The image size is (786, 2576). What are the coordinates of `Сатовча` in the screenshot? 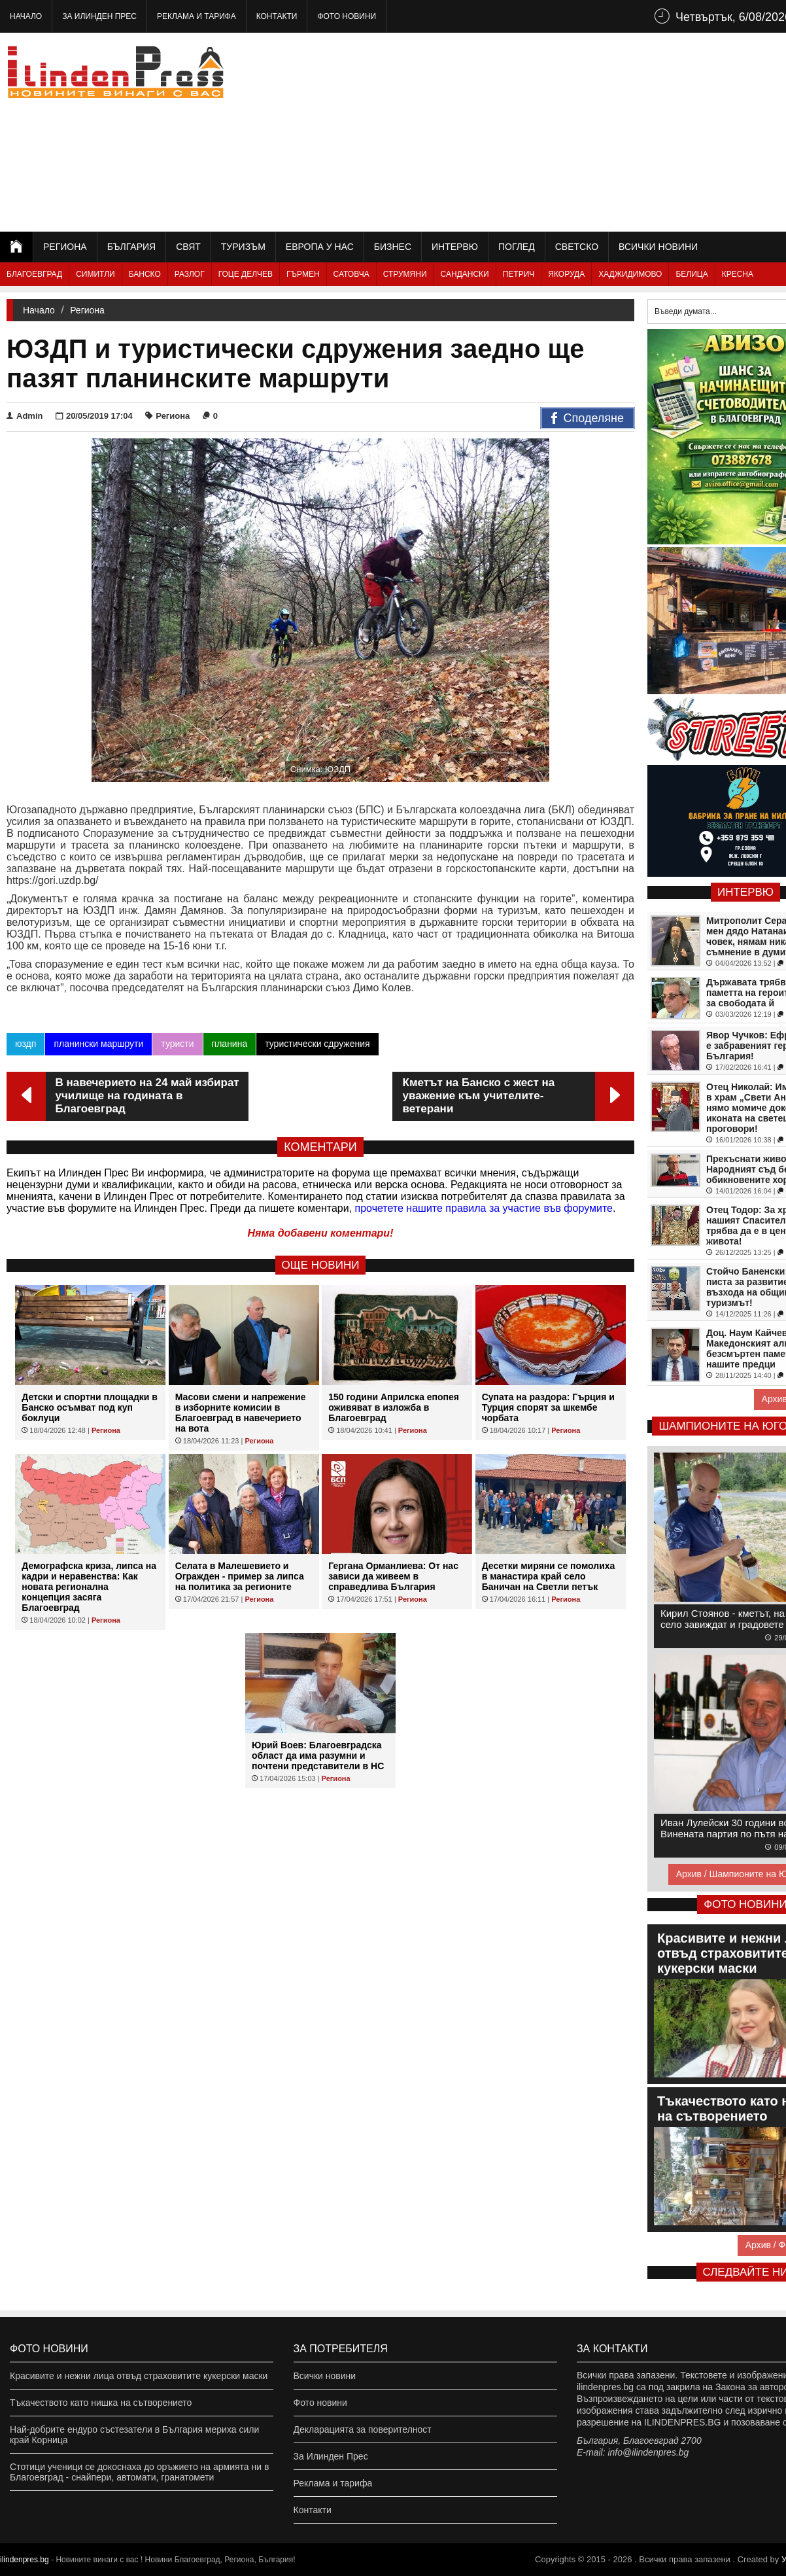 It's located at (351, 274).